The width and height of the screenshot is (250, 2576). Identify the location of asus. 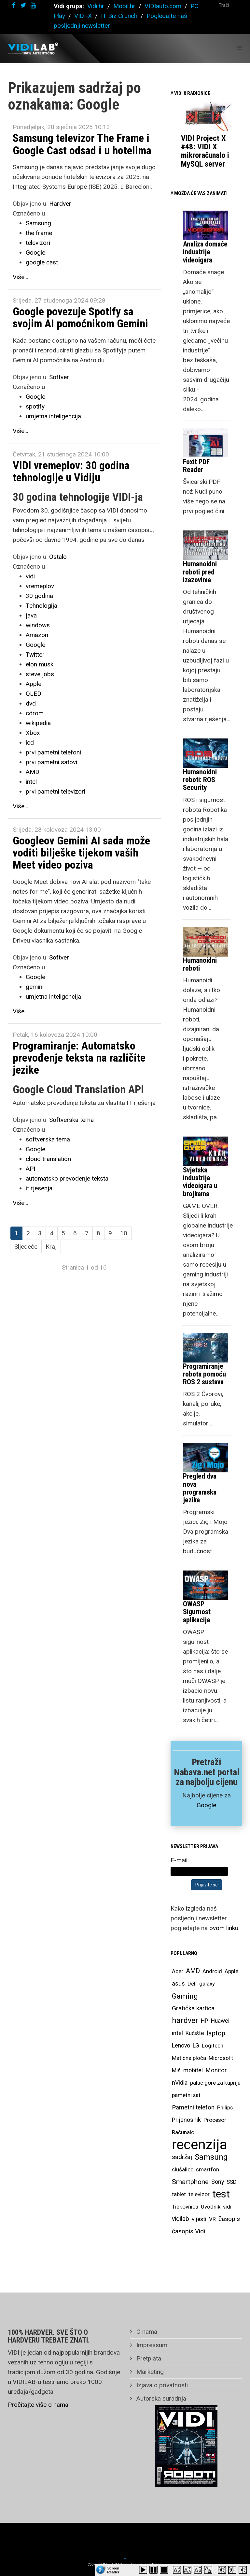
(178, 1983).